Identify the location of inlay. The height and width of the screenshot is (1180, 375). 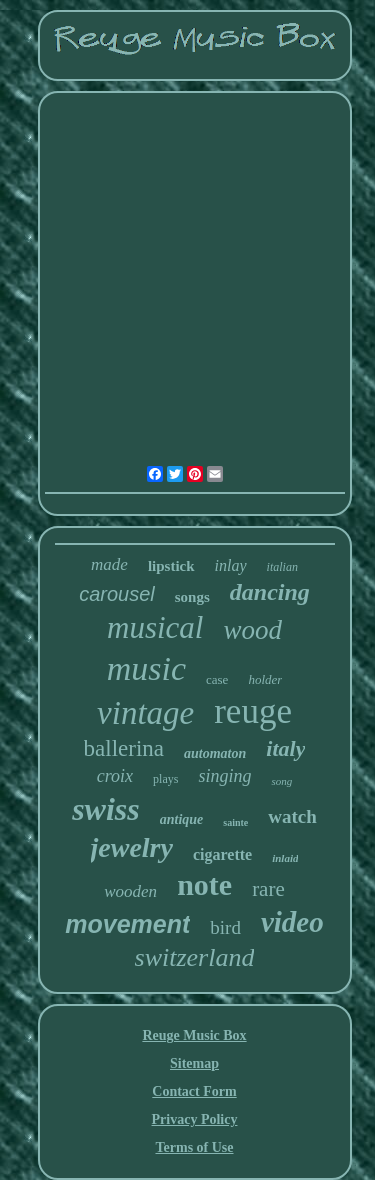
(231, 565).